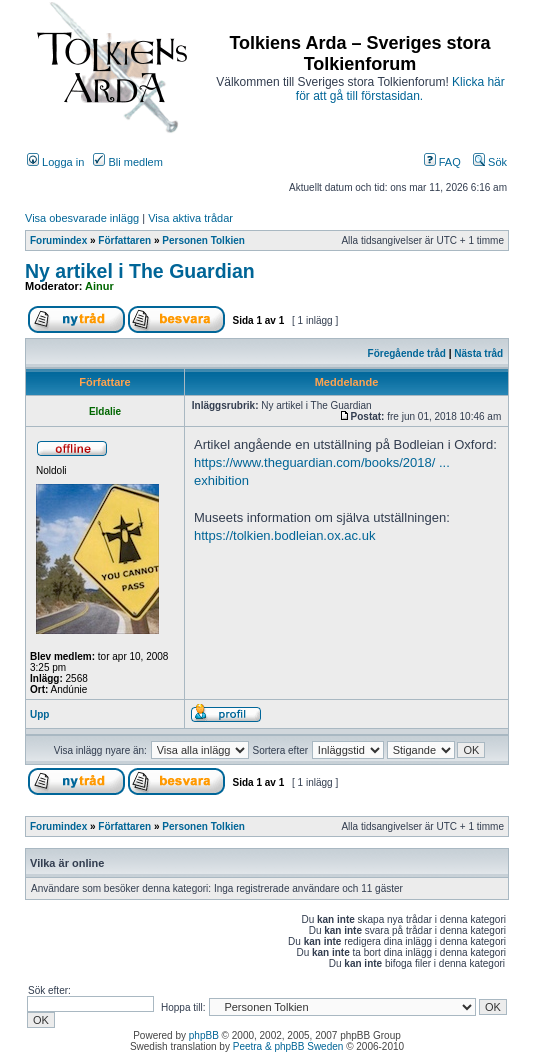 Image resolution: width=534 pixels, height=1052 pixels. I want to click on Sök, so click(490, 162).